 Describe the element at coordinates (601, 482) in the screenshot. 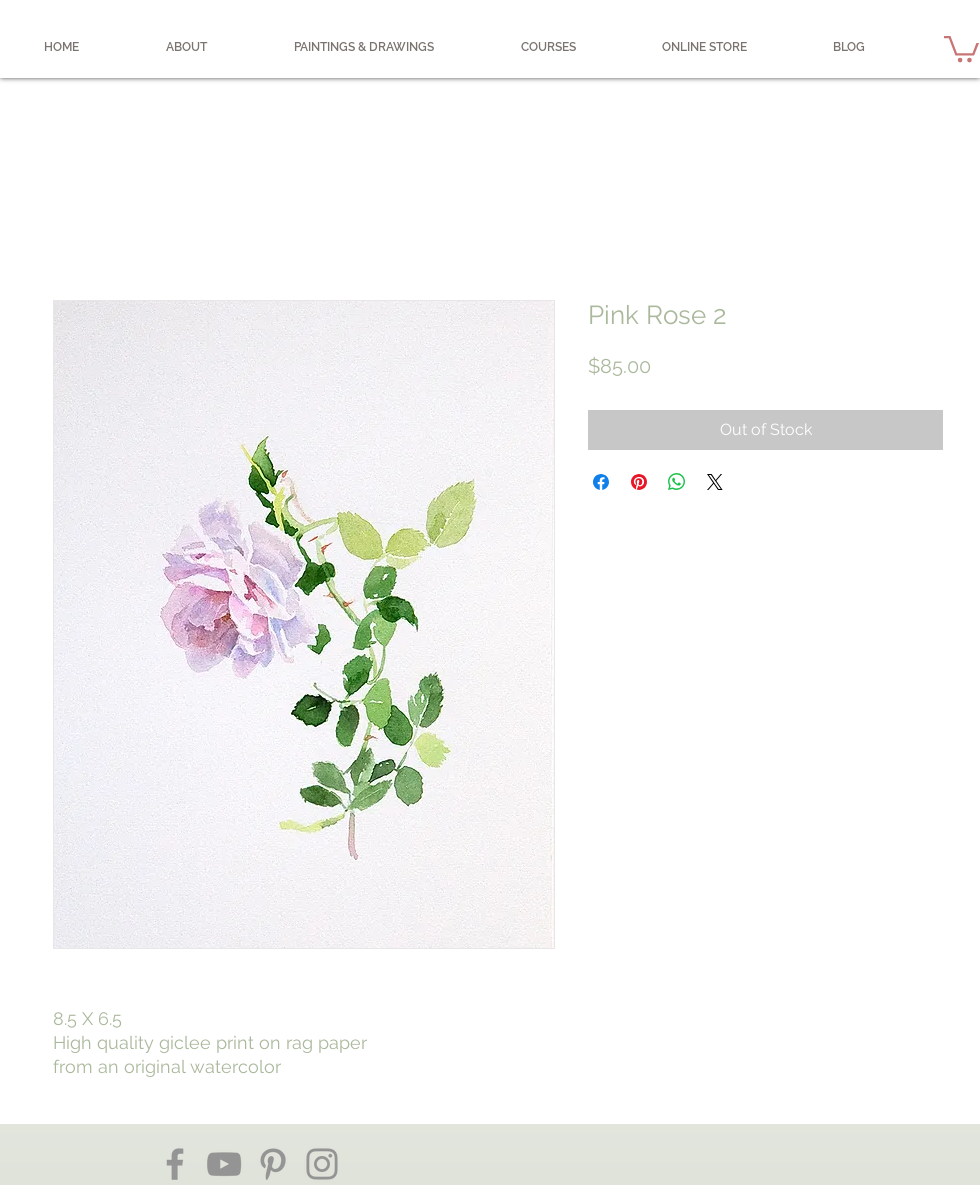

I see `[Share on Facebook]` at that location.